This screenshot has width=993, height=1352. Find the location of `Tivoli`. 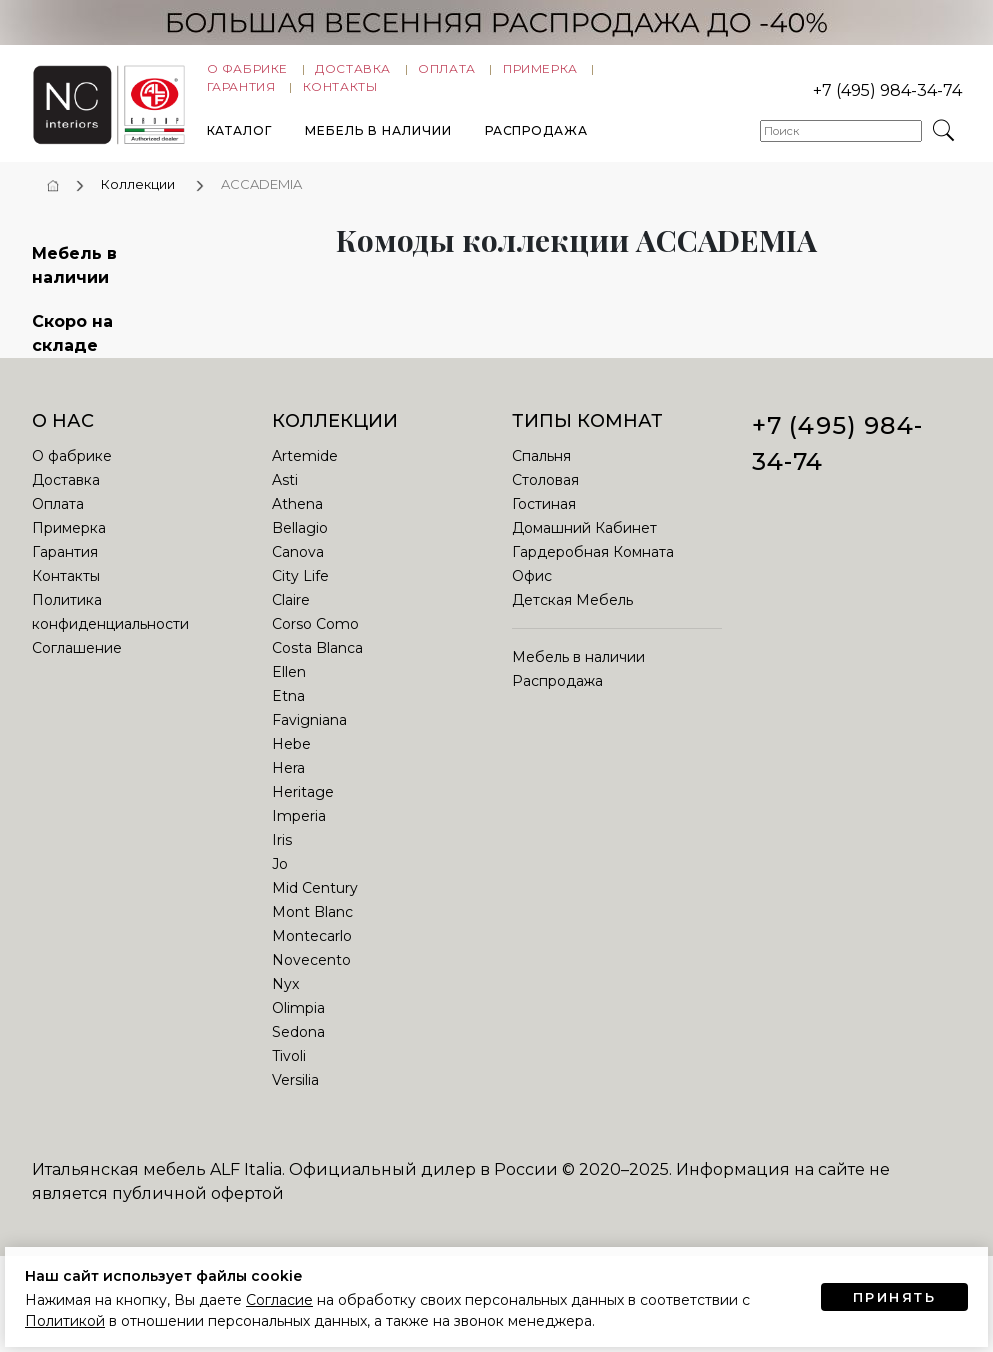

Tivoli is located at coordinates (289, 1072).